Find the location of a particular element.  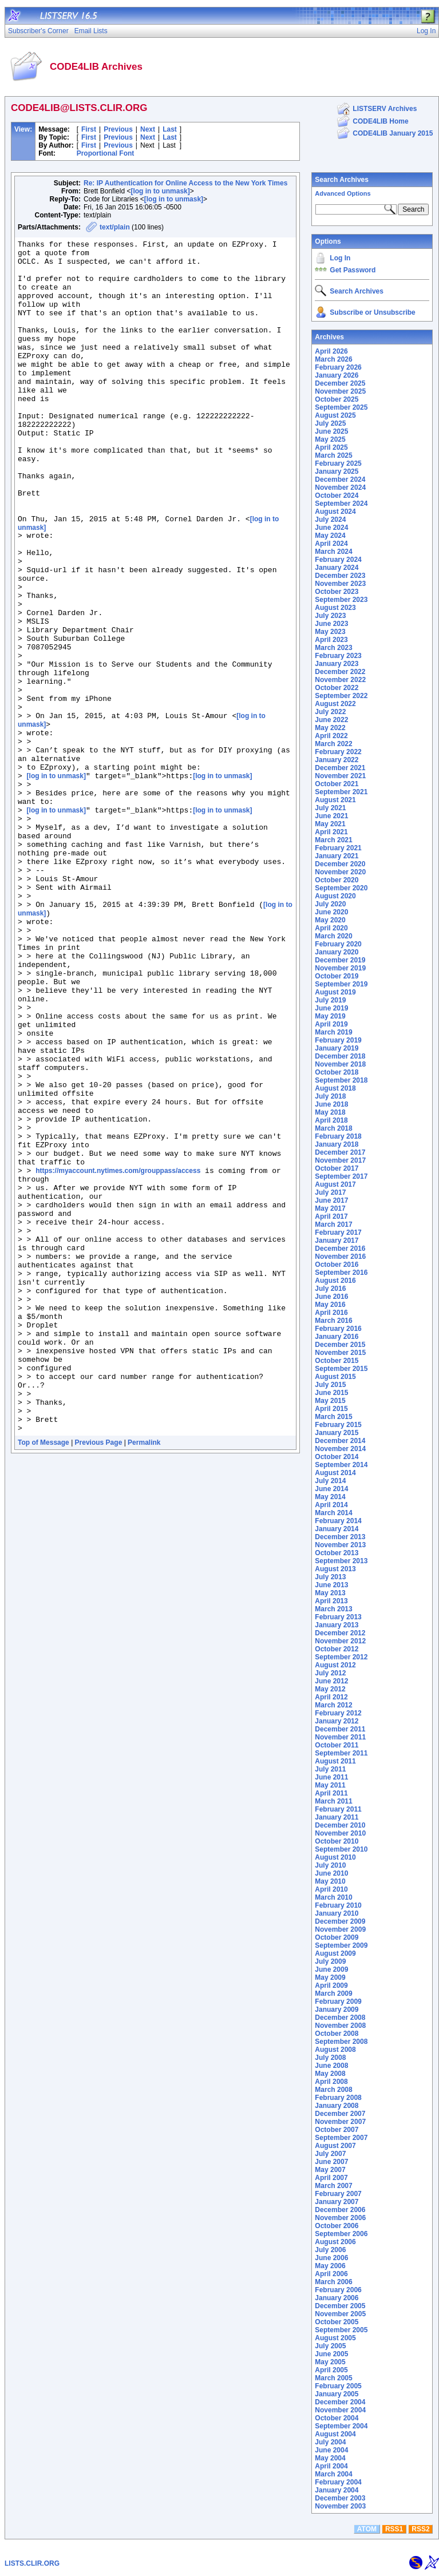

September 2015 is located at coordinates (341, 1369).